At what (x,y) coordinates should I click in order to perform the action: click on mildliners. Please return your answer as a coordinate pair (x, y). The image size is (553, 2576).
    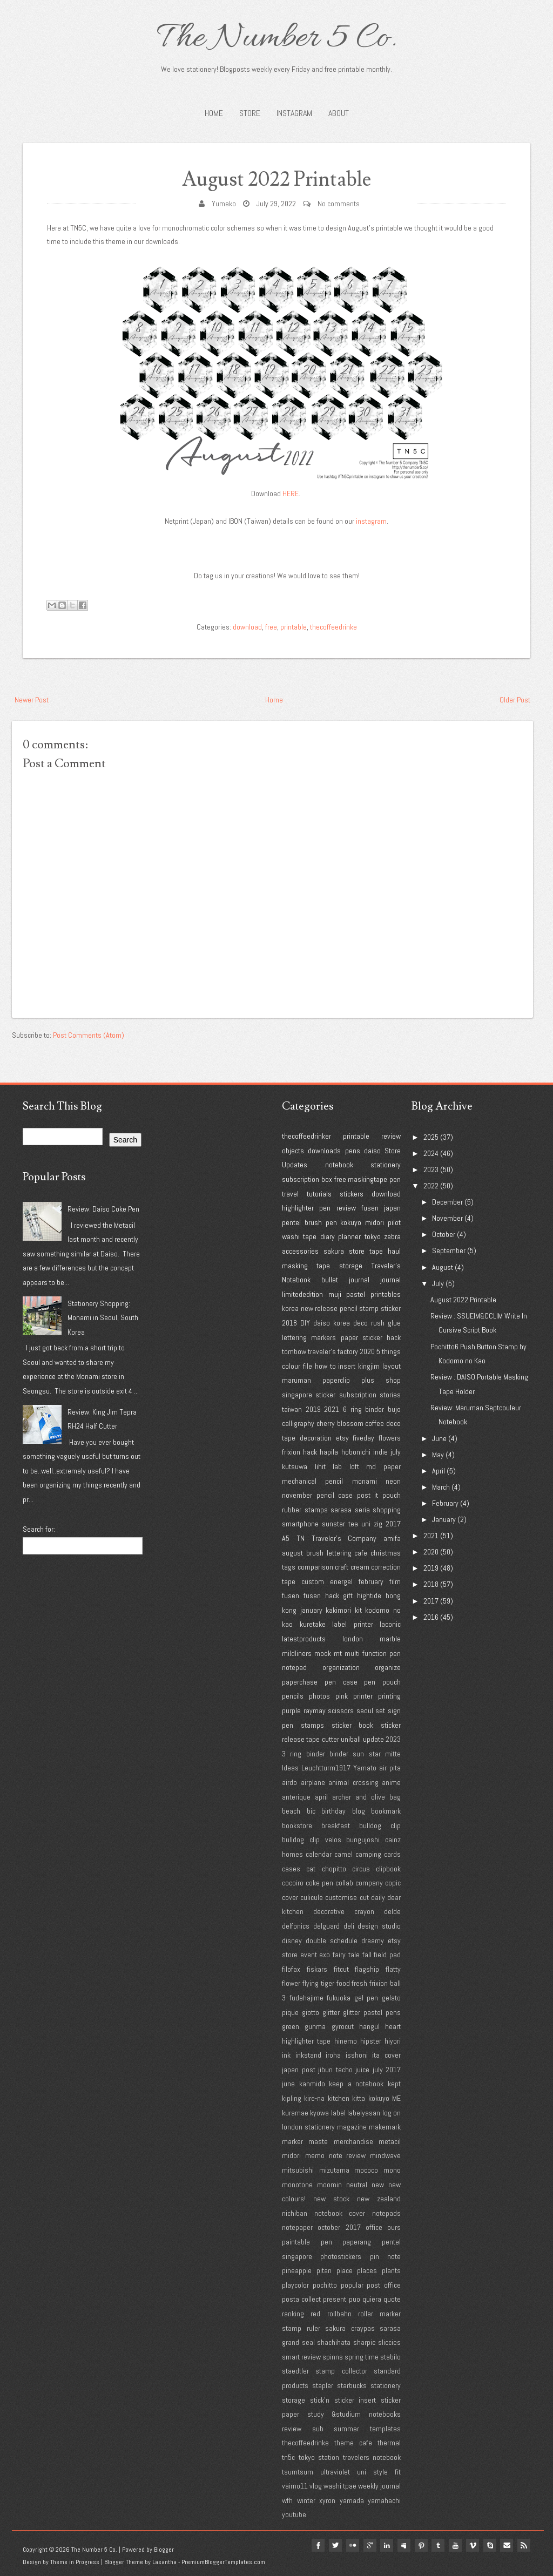
    Looking at the image, I should click on (297, 1653).